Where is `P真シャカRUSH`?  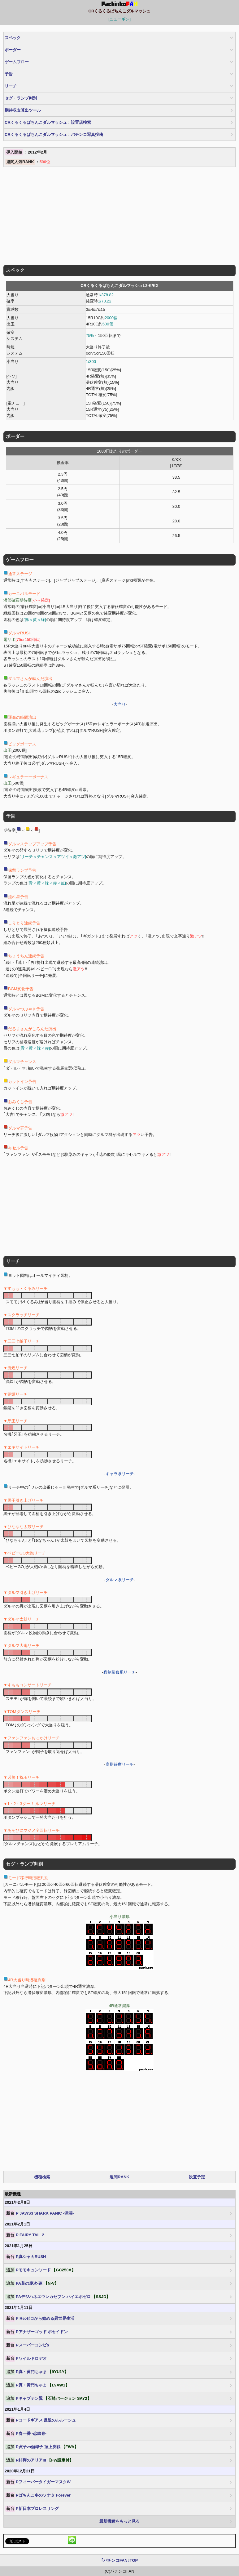
P真シャカRUSH is located at coordinates (25, 2257).